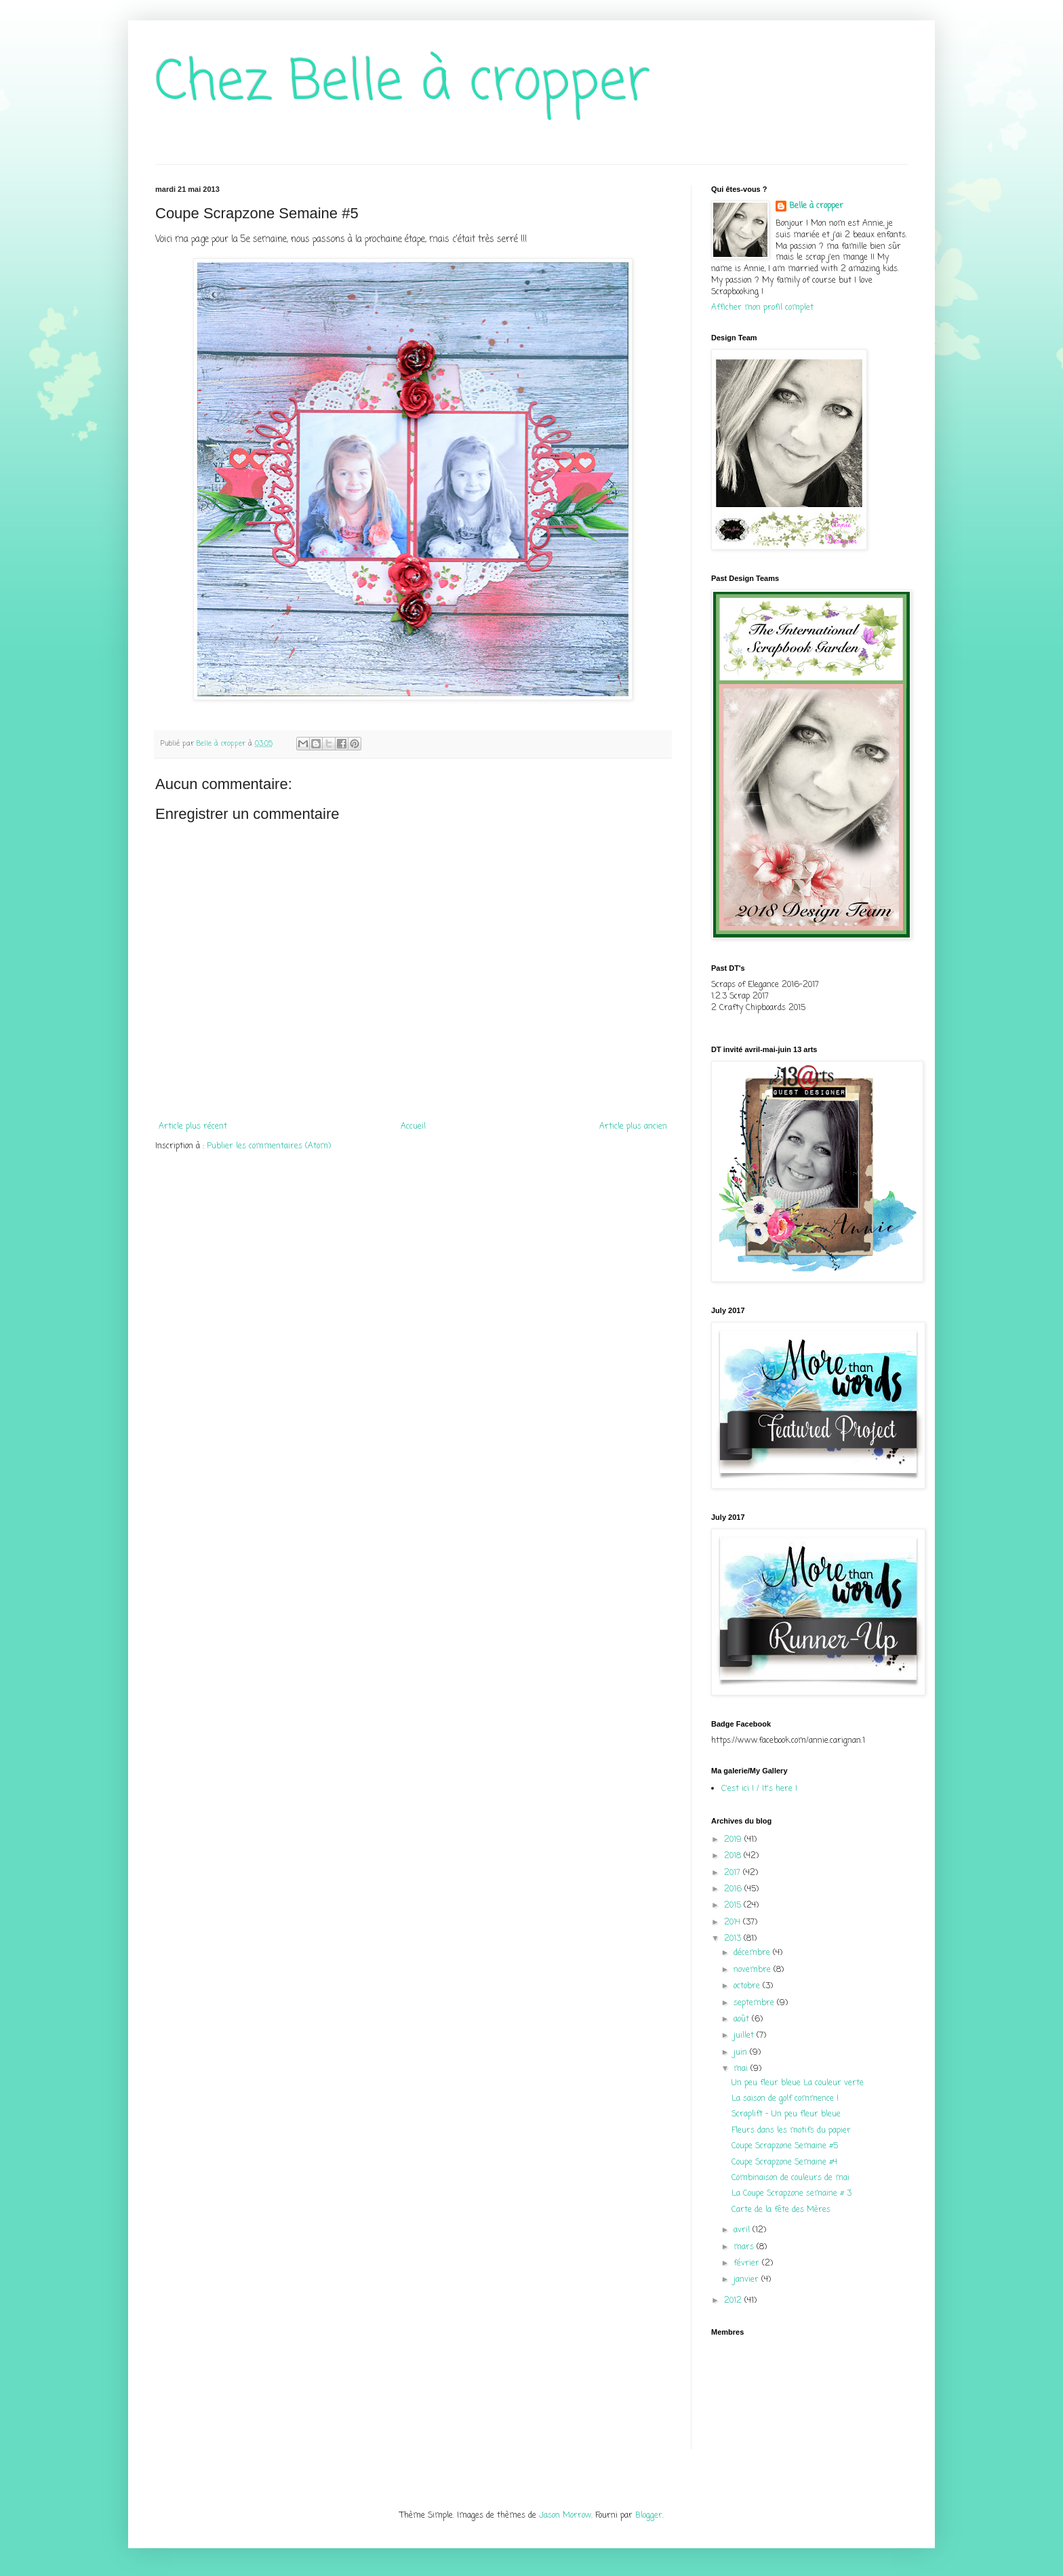 The image size is (1063, 2576). Describe the element at coordinates (743, 2019) in the screenshot. I see `août` at that location.